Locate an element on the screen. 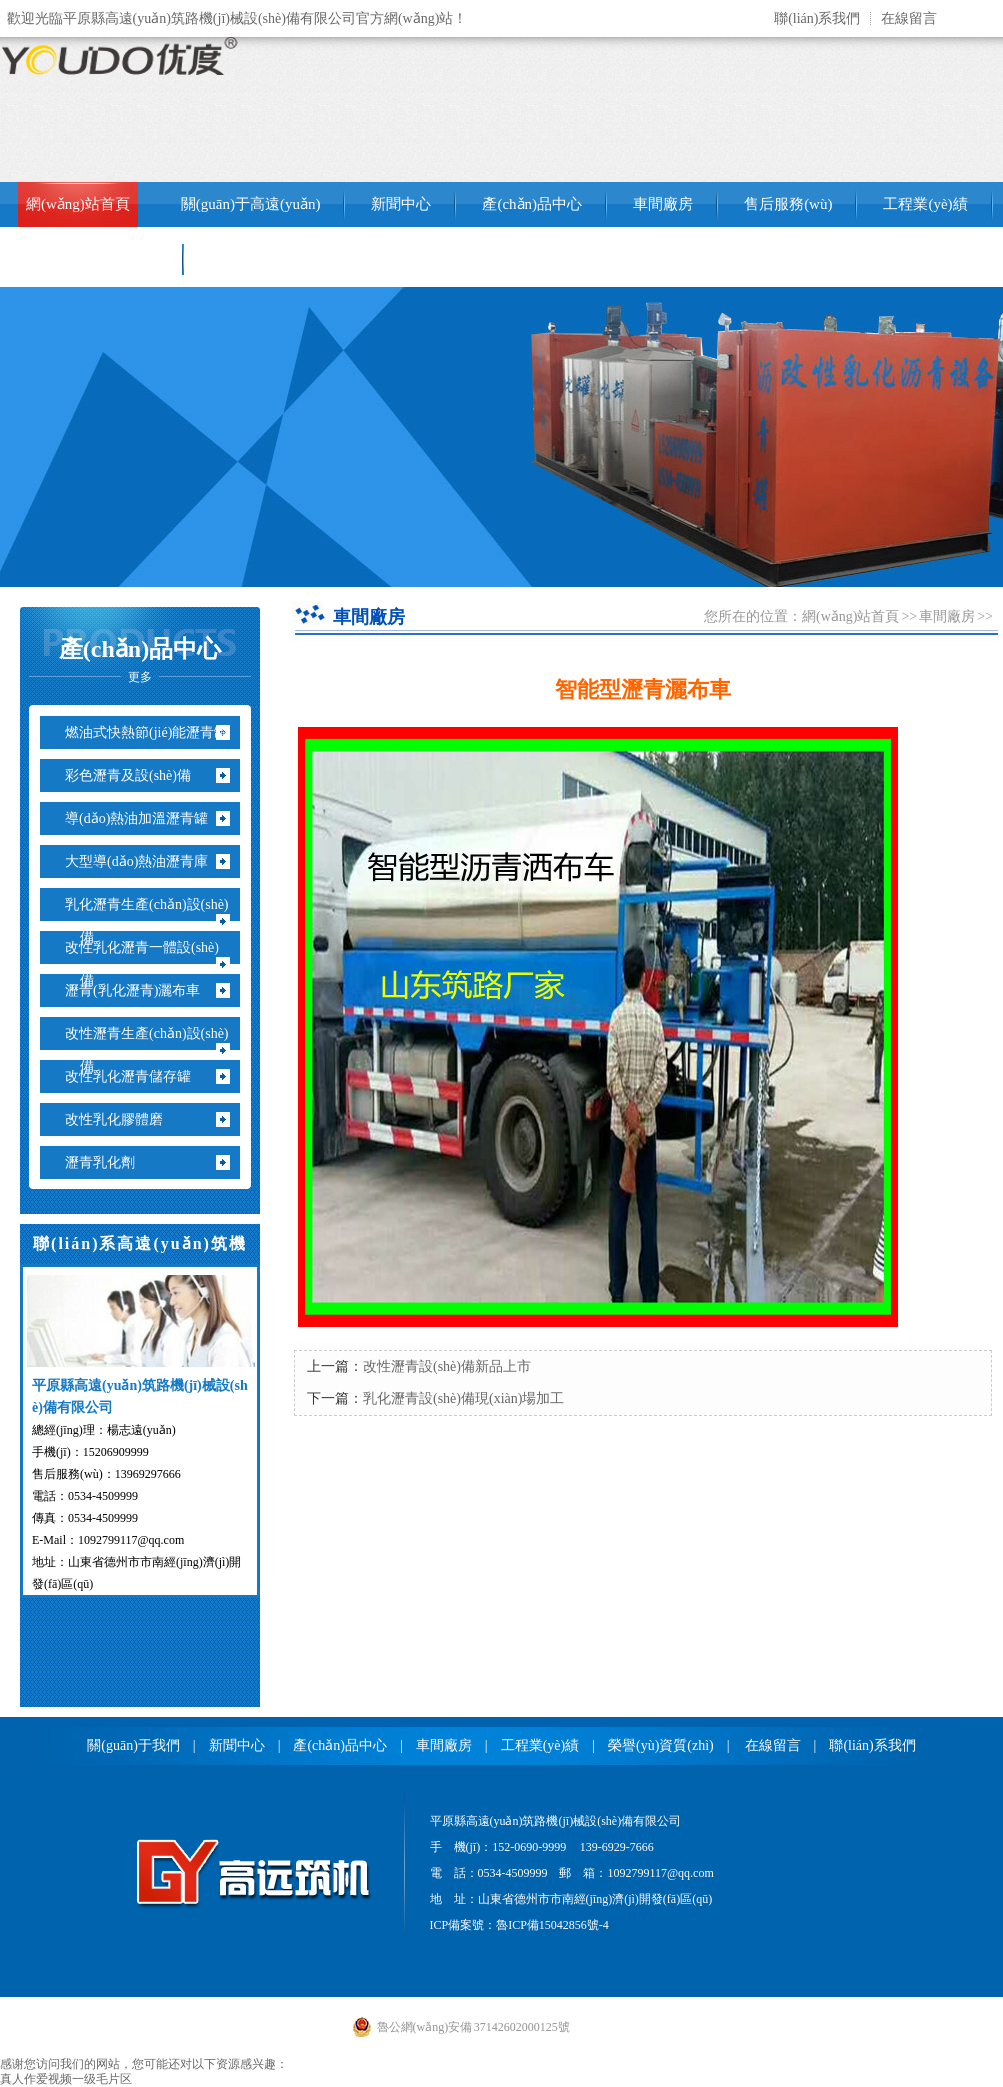 Image resolution: width=1003 pixels, height=2087 pixels. 大型導(dǎo)熱油瀝青庫 is located at coordinates (144, 861).